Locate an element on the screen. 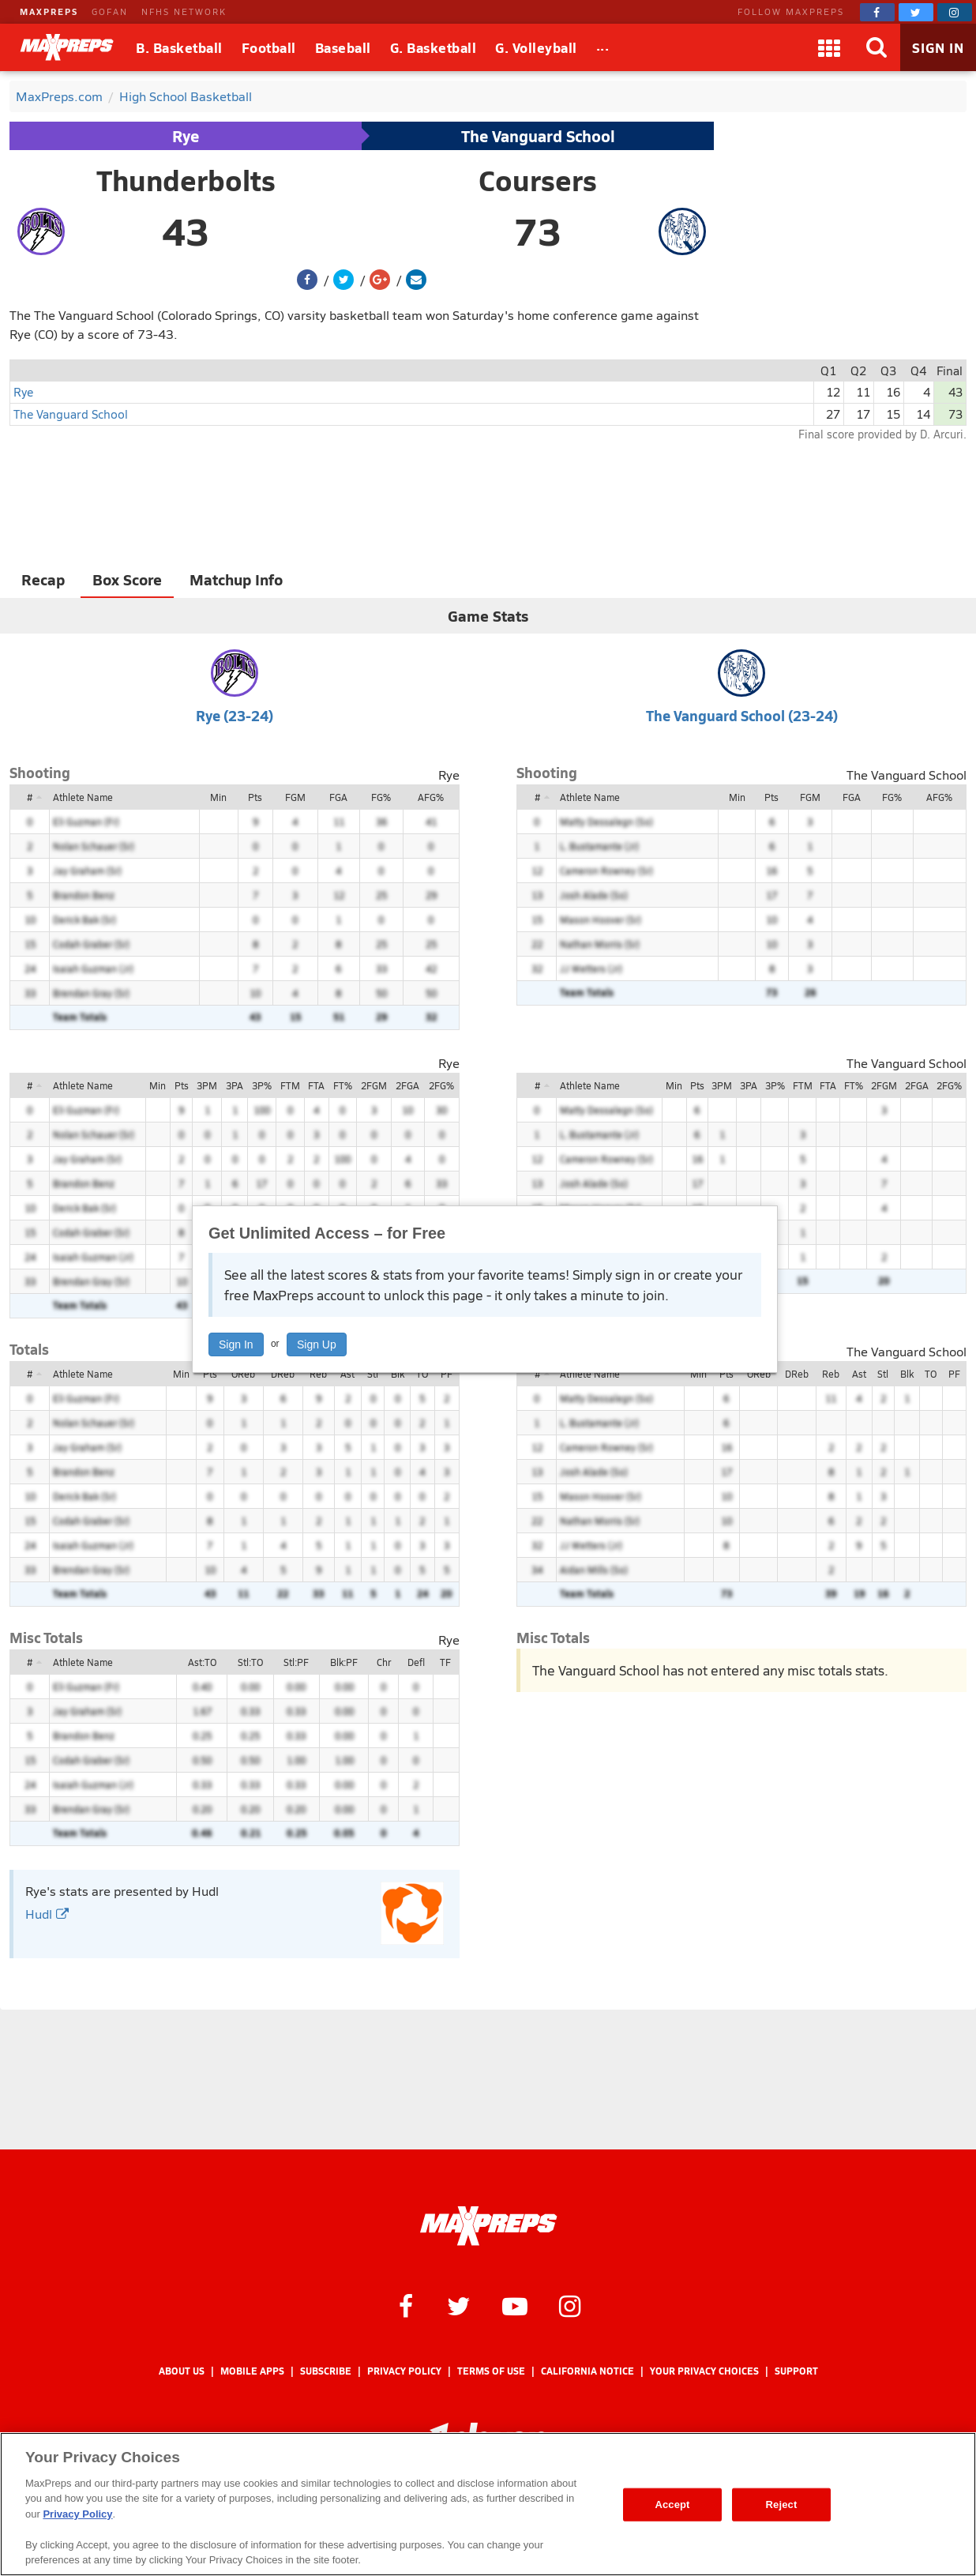 This screenshot has width=976, height=2576. OReb is located at coordinates (243, 1373).